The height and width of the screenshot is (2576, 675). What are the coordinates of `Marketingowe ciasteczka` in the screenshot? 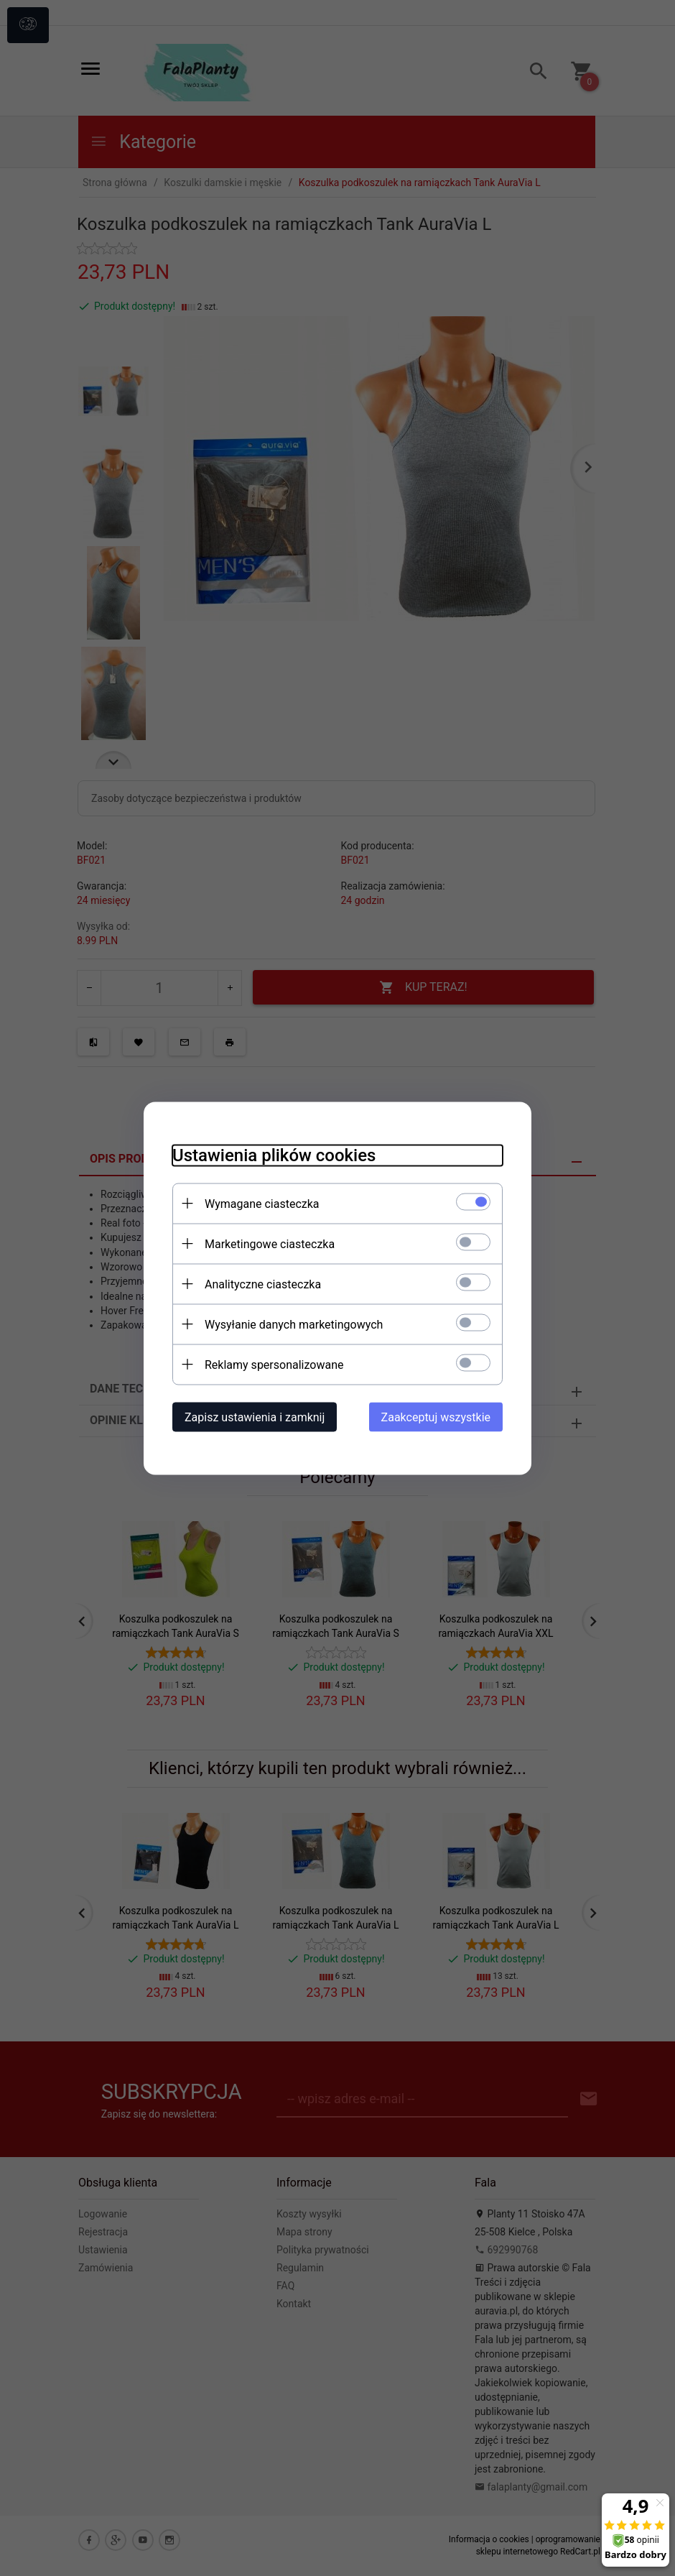 It's located at (270, 1243).